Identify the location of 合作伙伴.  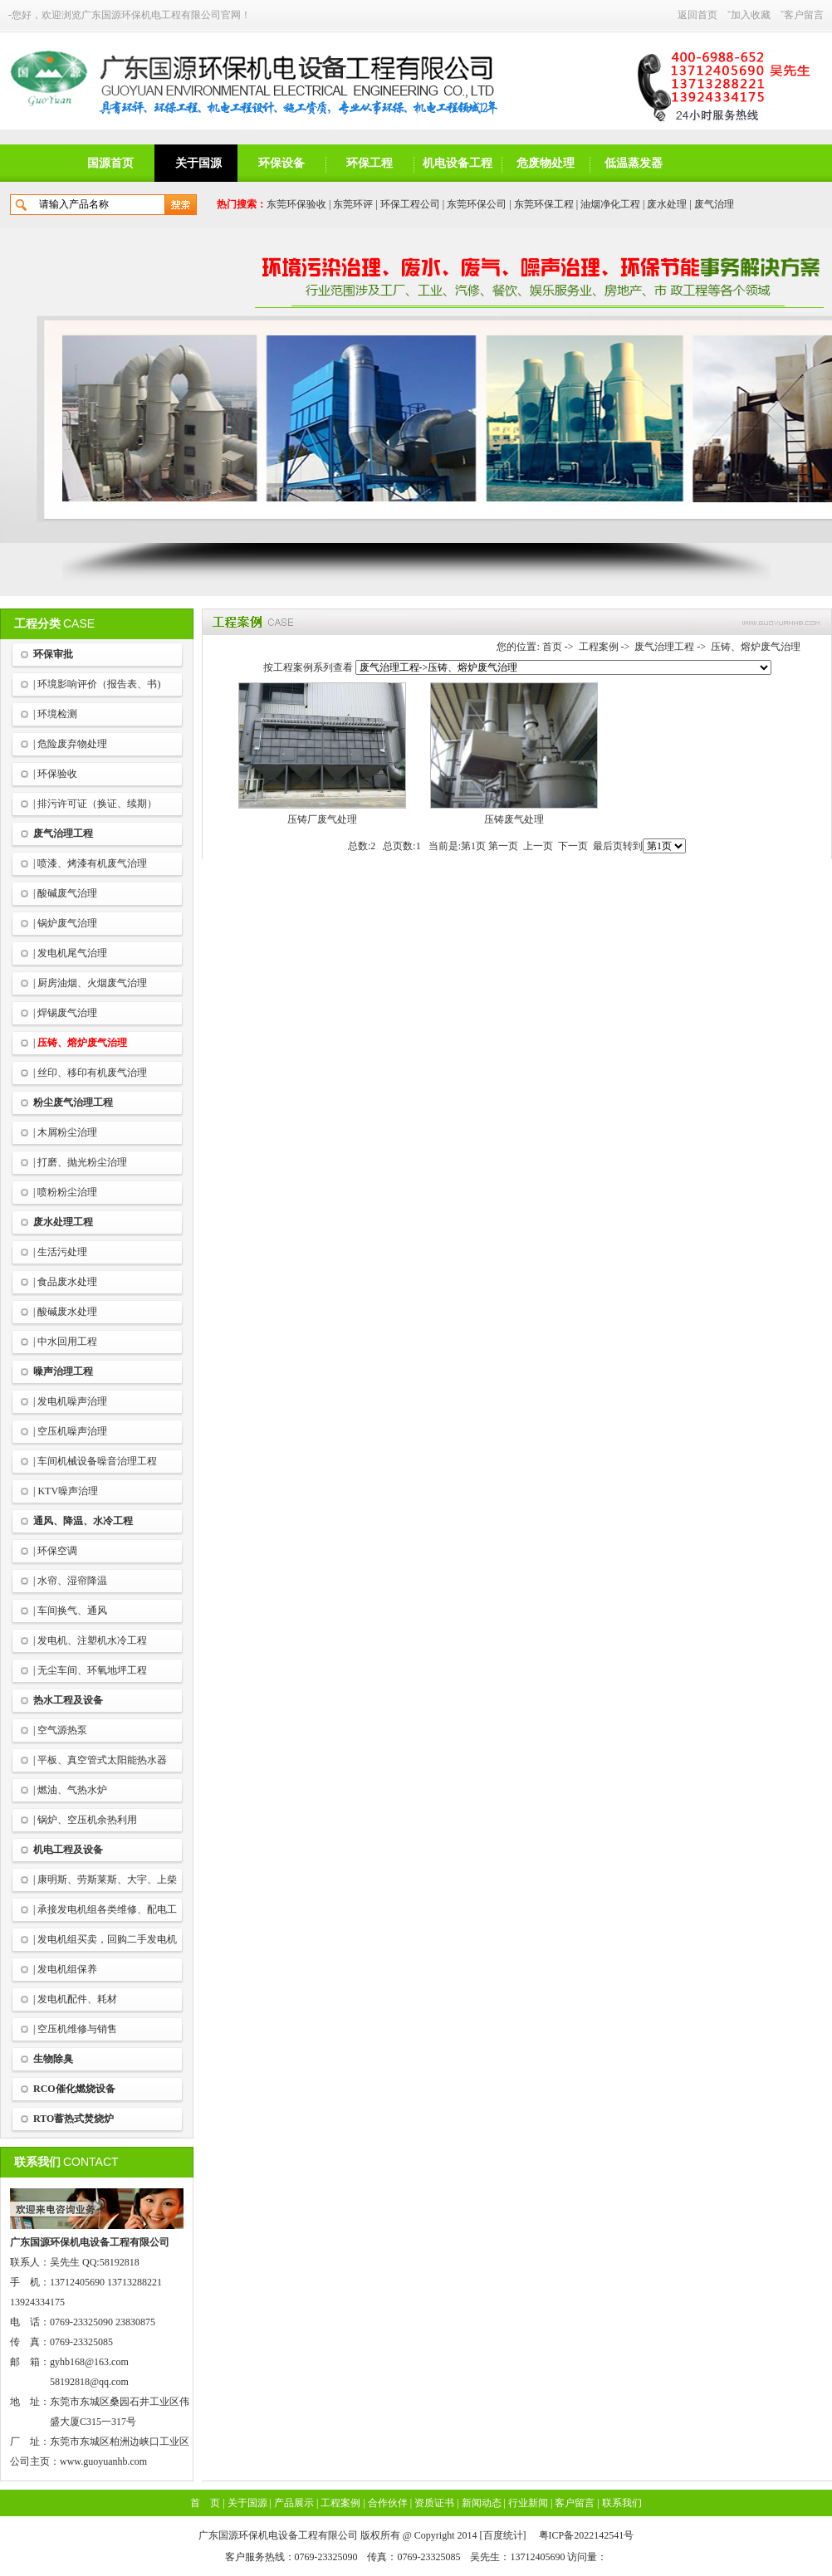
(388, 2503).